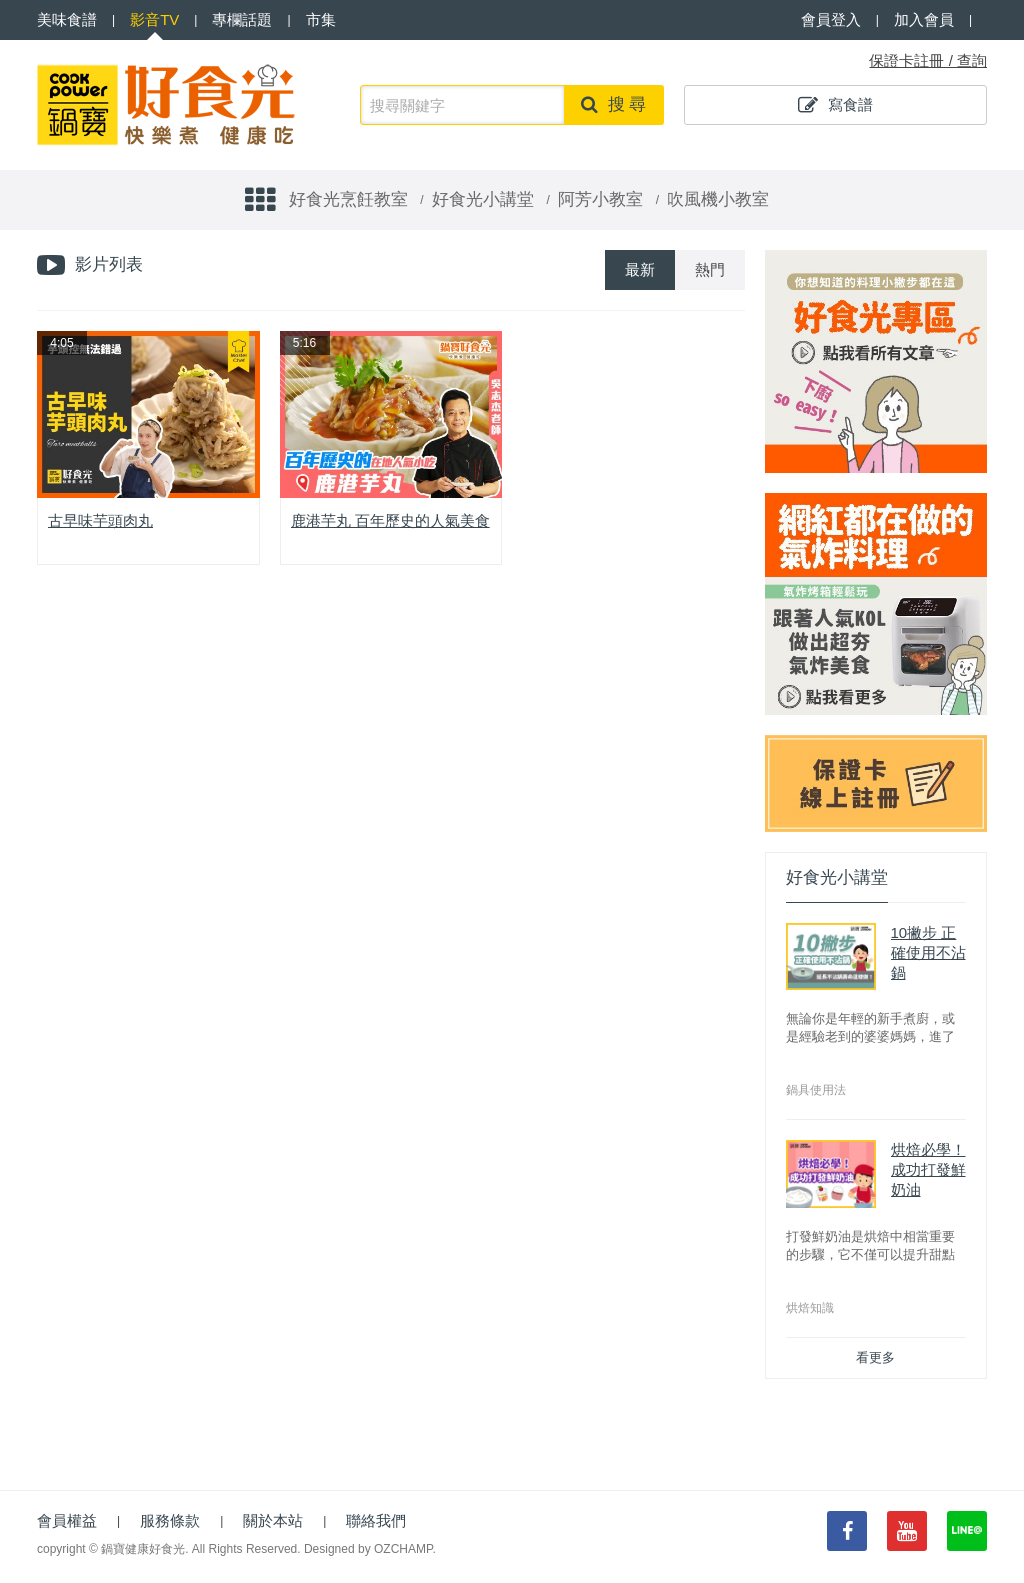  I want to click on 阿芳小教室, so click(600, 199).